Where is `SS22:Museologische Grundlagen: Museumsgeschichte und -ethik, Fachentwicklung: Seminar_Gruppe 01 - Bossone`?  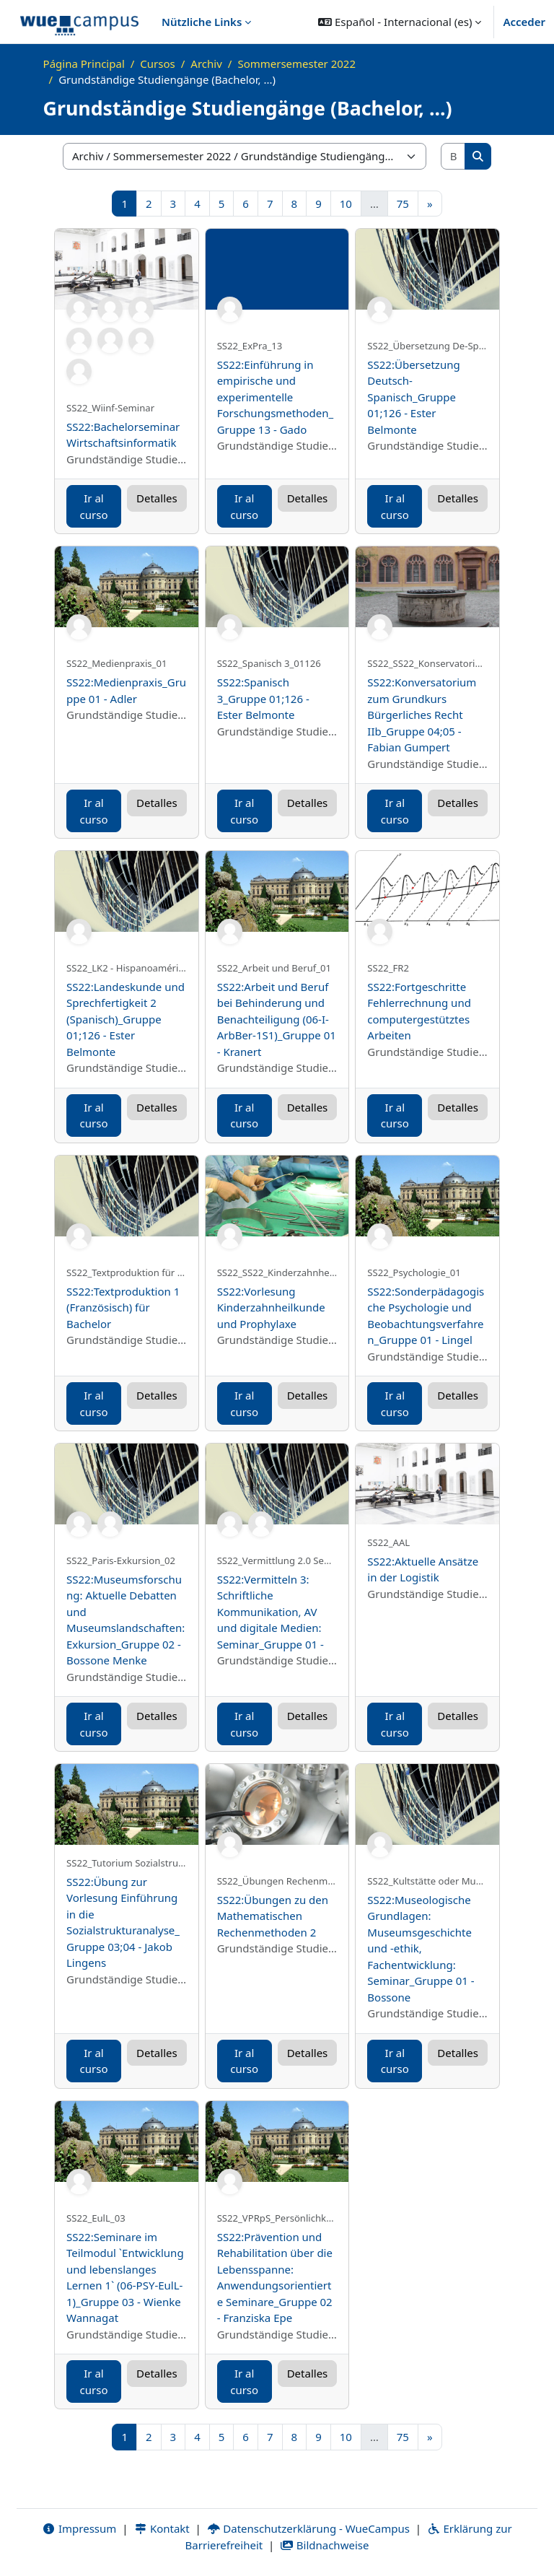 SS22:Museologische Grundlagen: Museumsgeschichte und -ethik, Fachentwicklung: Seminar_Gruppe 01 - Bossone is located at coordinates (420, 1948).